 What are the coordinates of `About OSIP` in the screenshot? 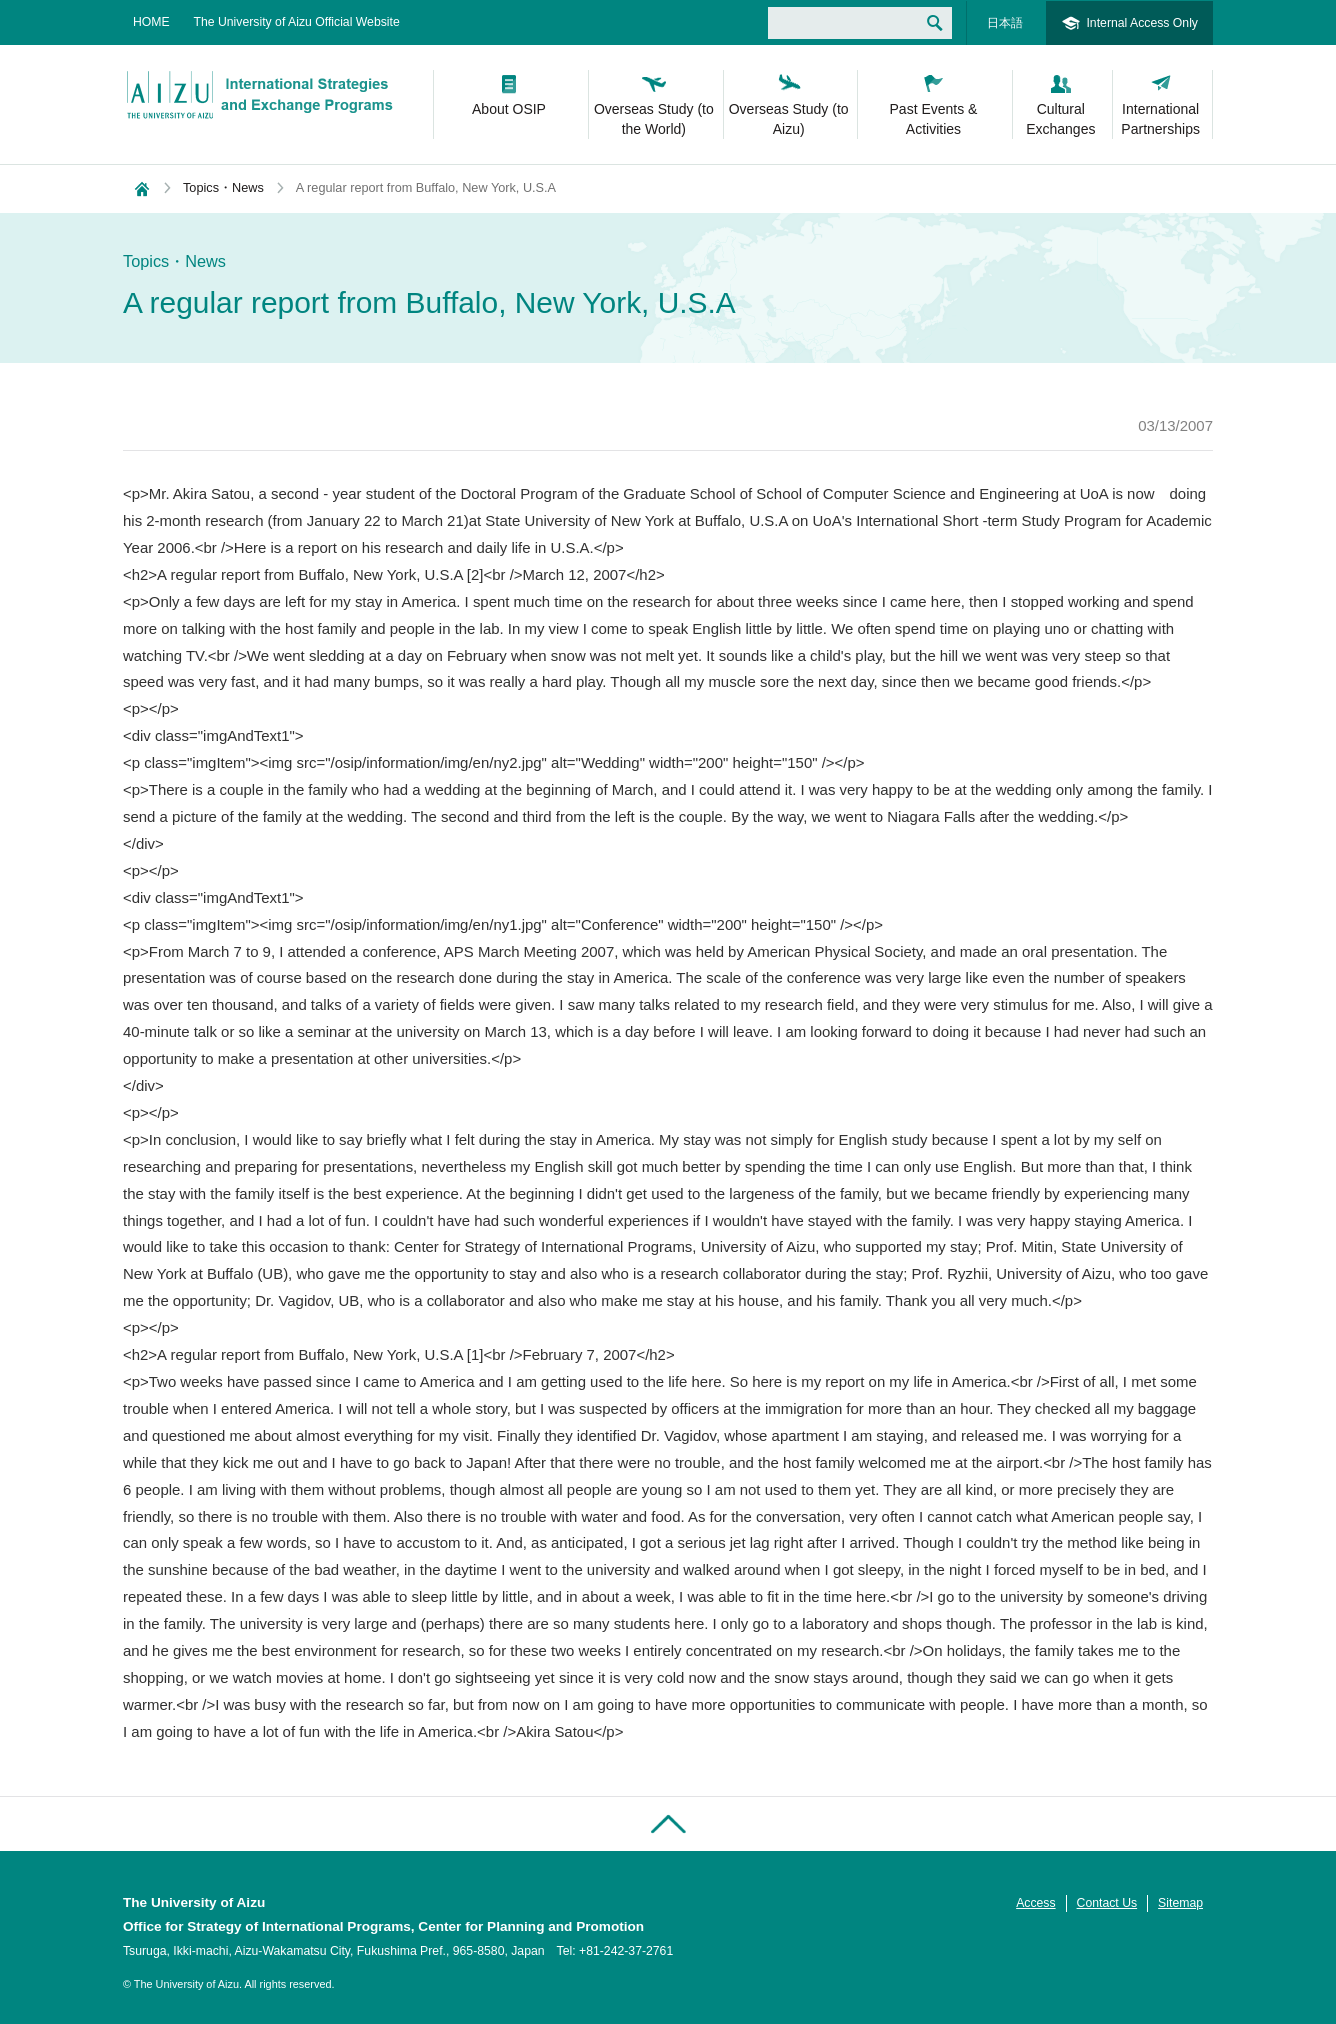 It's located at (509, 109).